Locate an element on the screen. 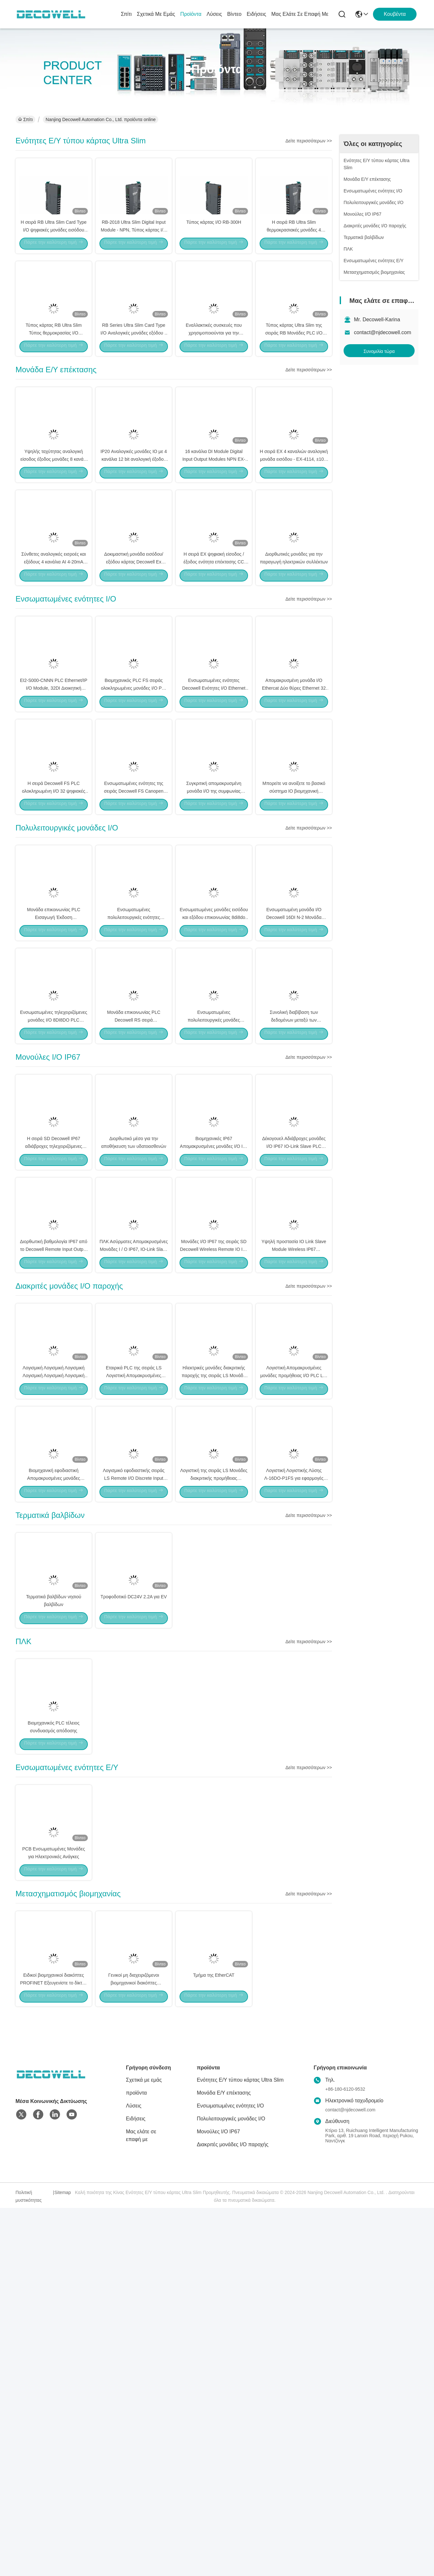 The width and height of the screenshot is (434, 2576). Μας ελάτε σε επαφή με is located at coordinates (299, 14).